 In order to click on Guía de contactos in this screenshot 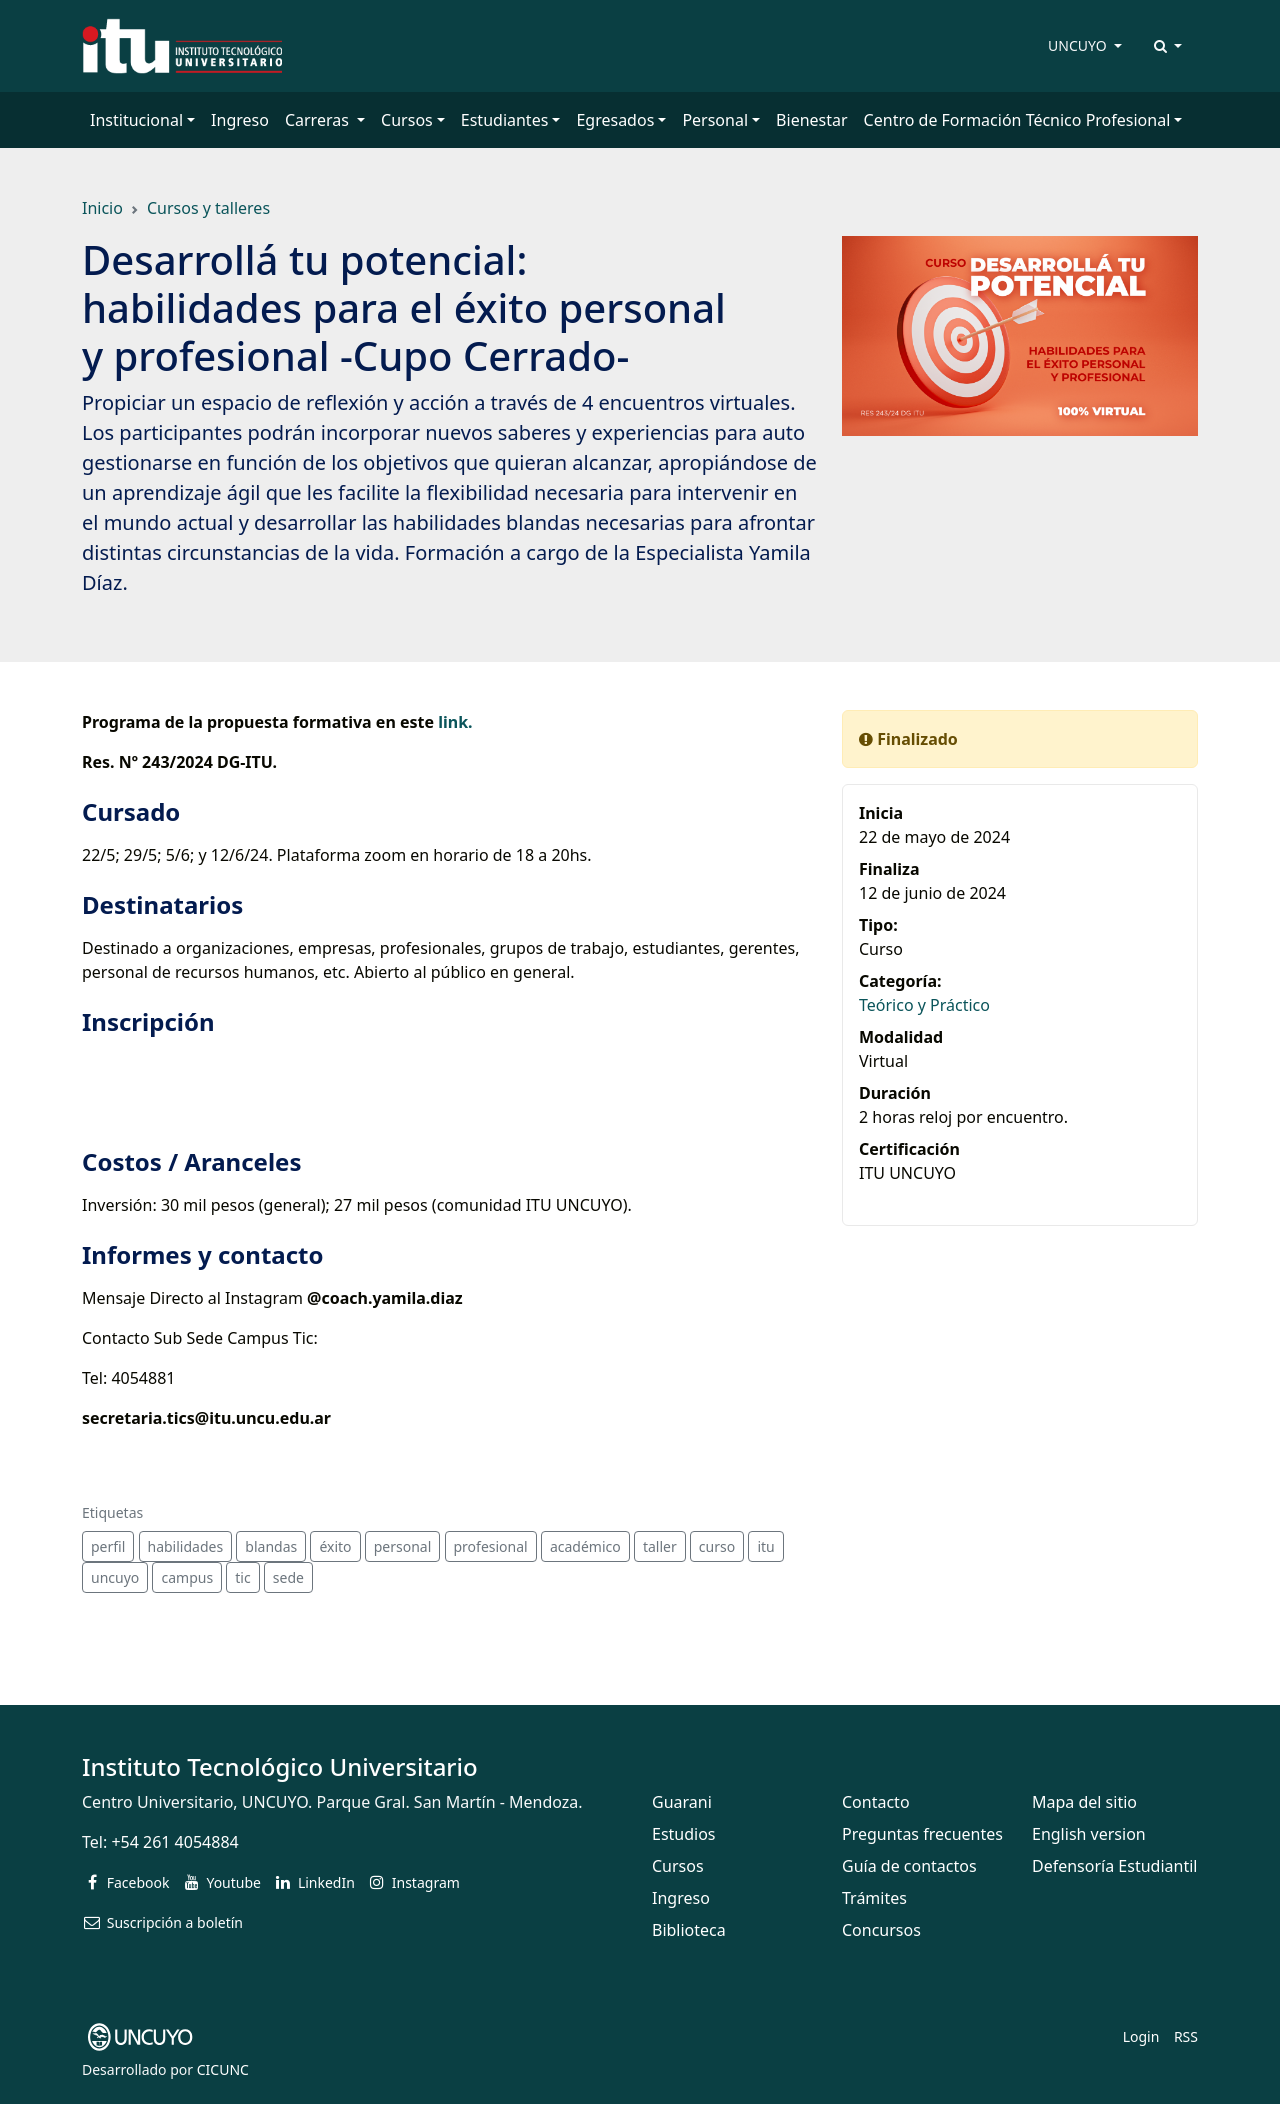, I will do `click(909, 1866)`.